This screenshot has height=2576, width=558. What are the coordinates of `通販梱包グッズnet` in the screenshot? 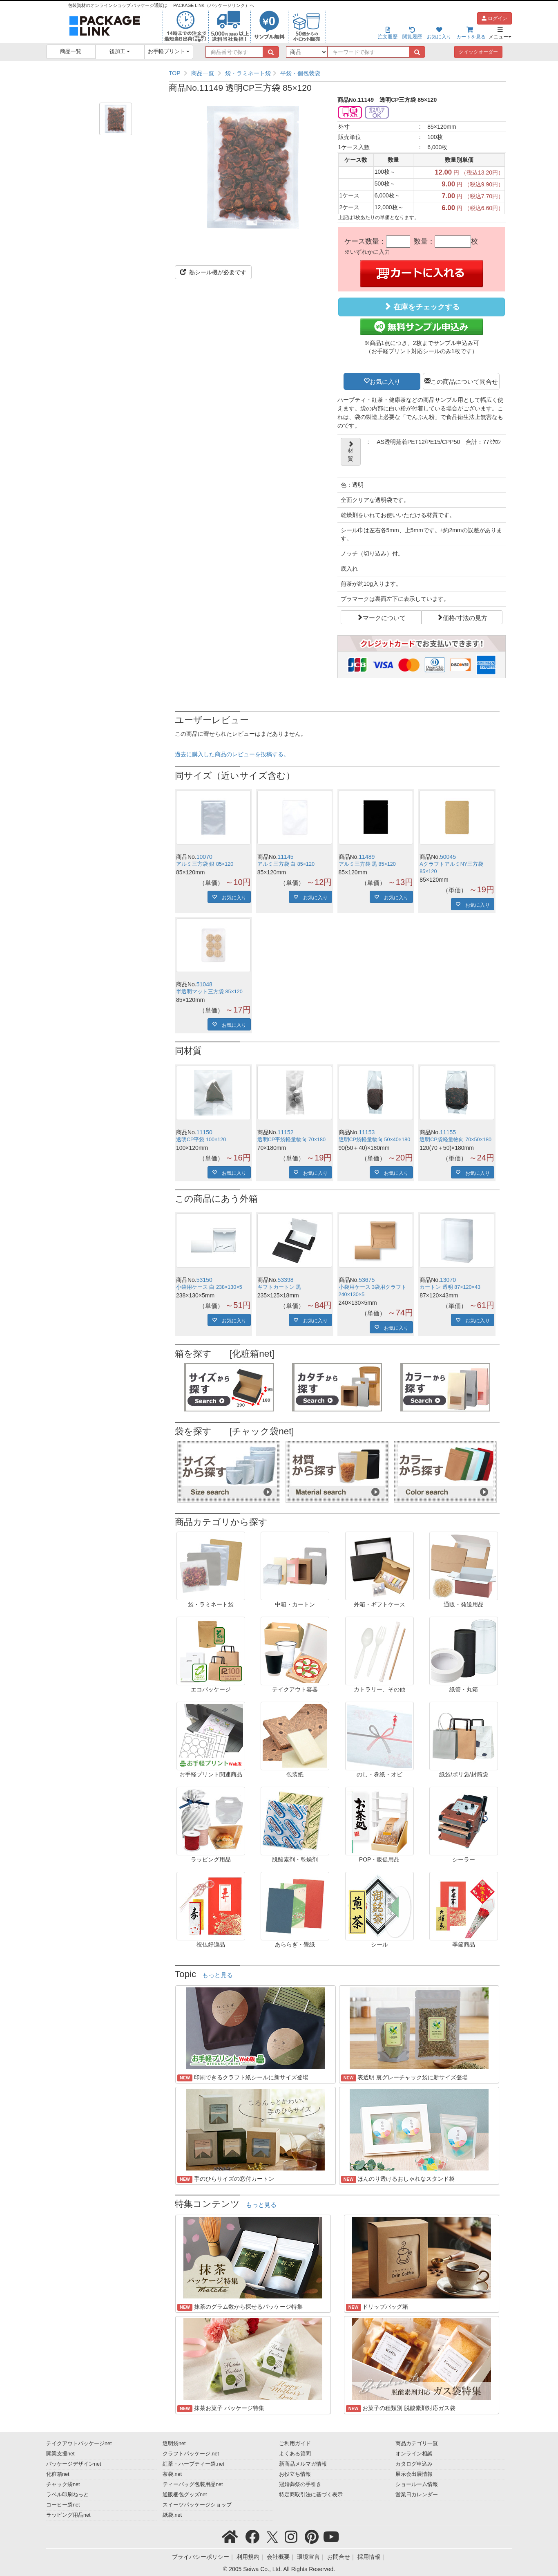 It's located at (185, 2495).